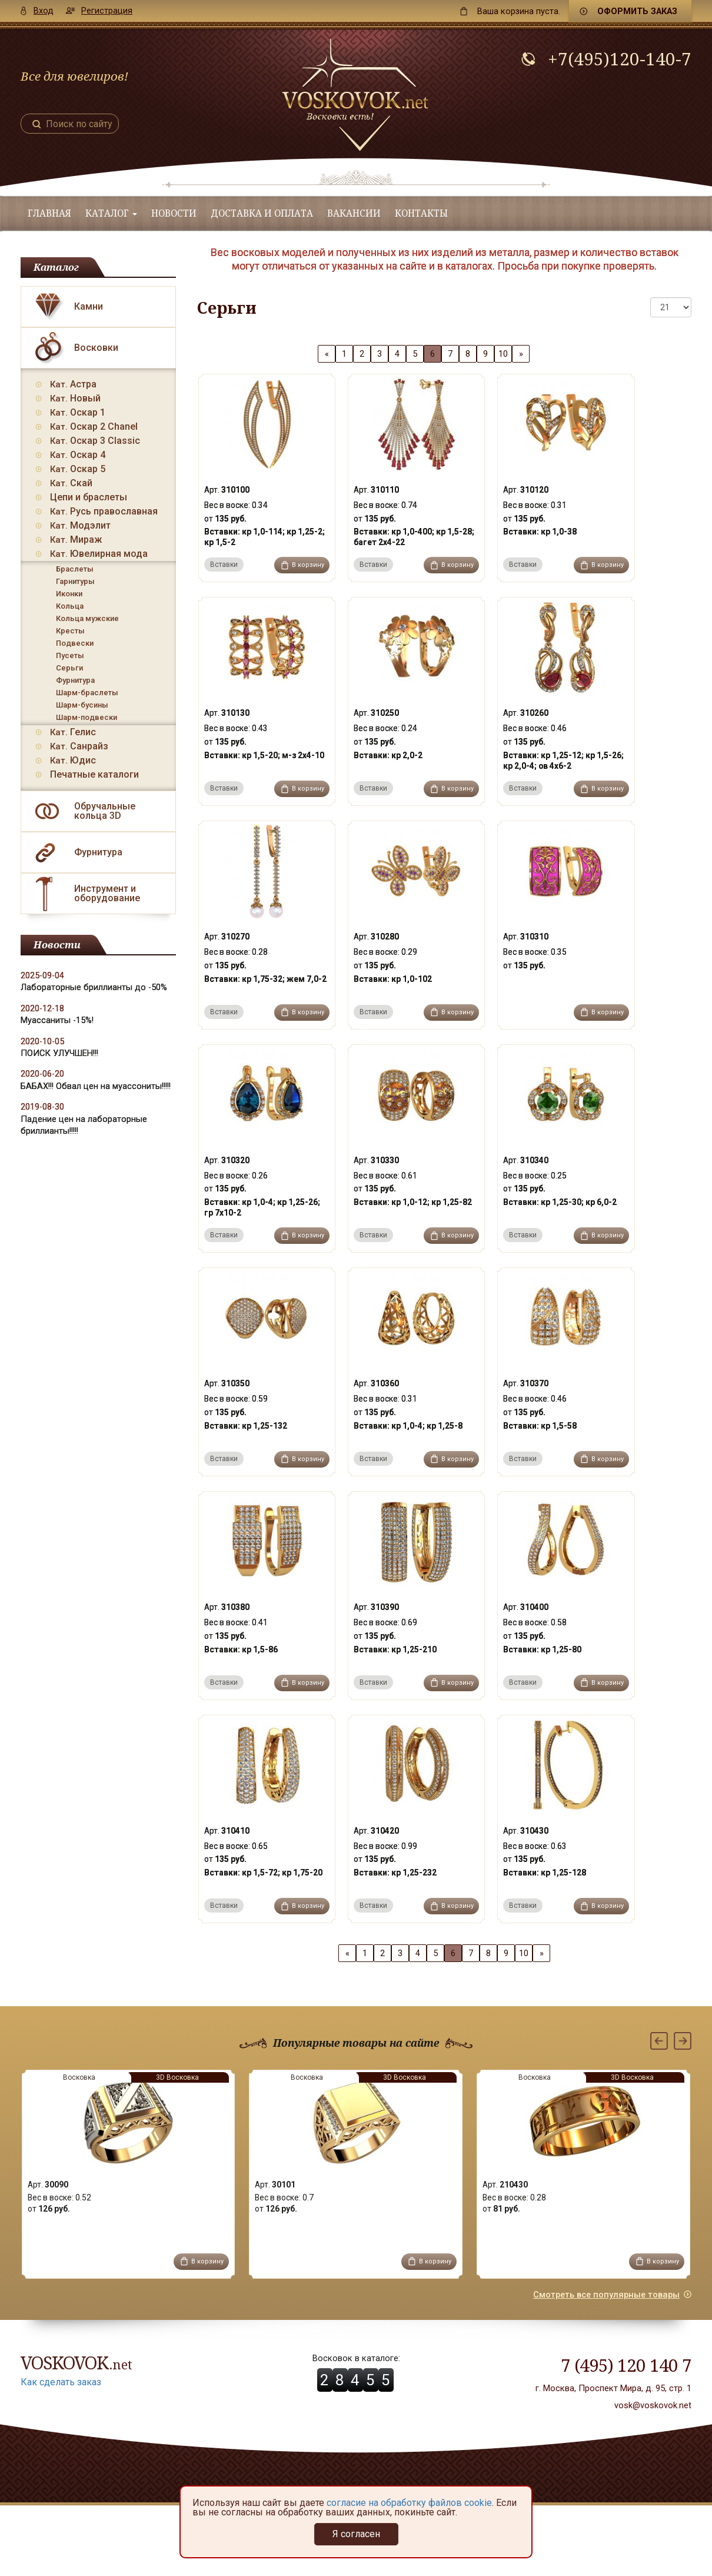  I want to click on Как сделать заказ, so click(61, 2382).